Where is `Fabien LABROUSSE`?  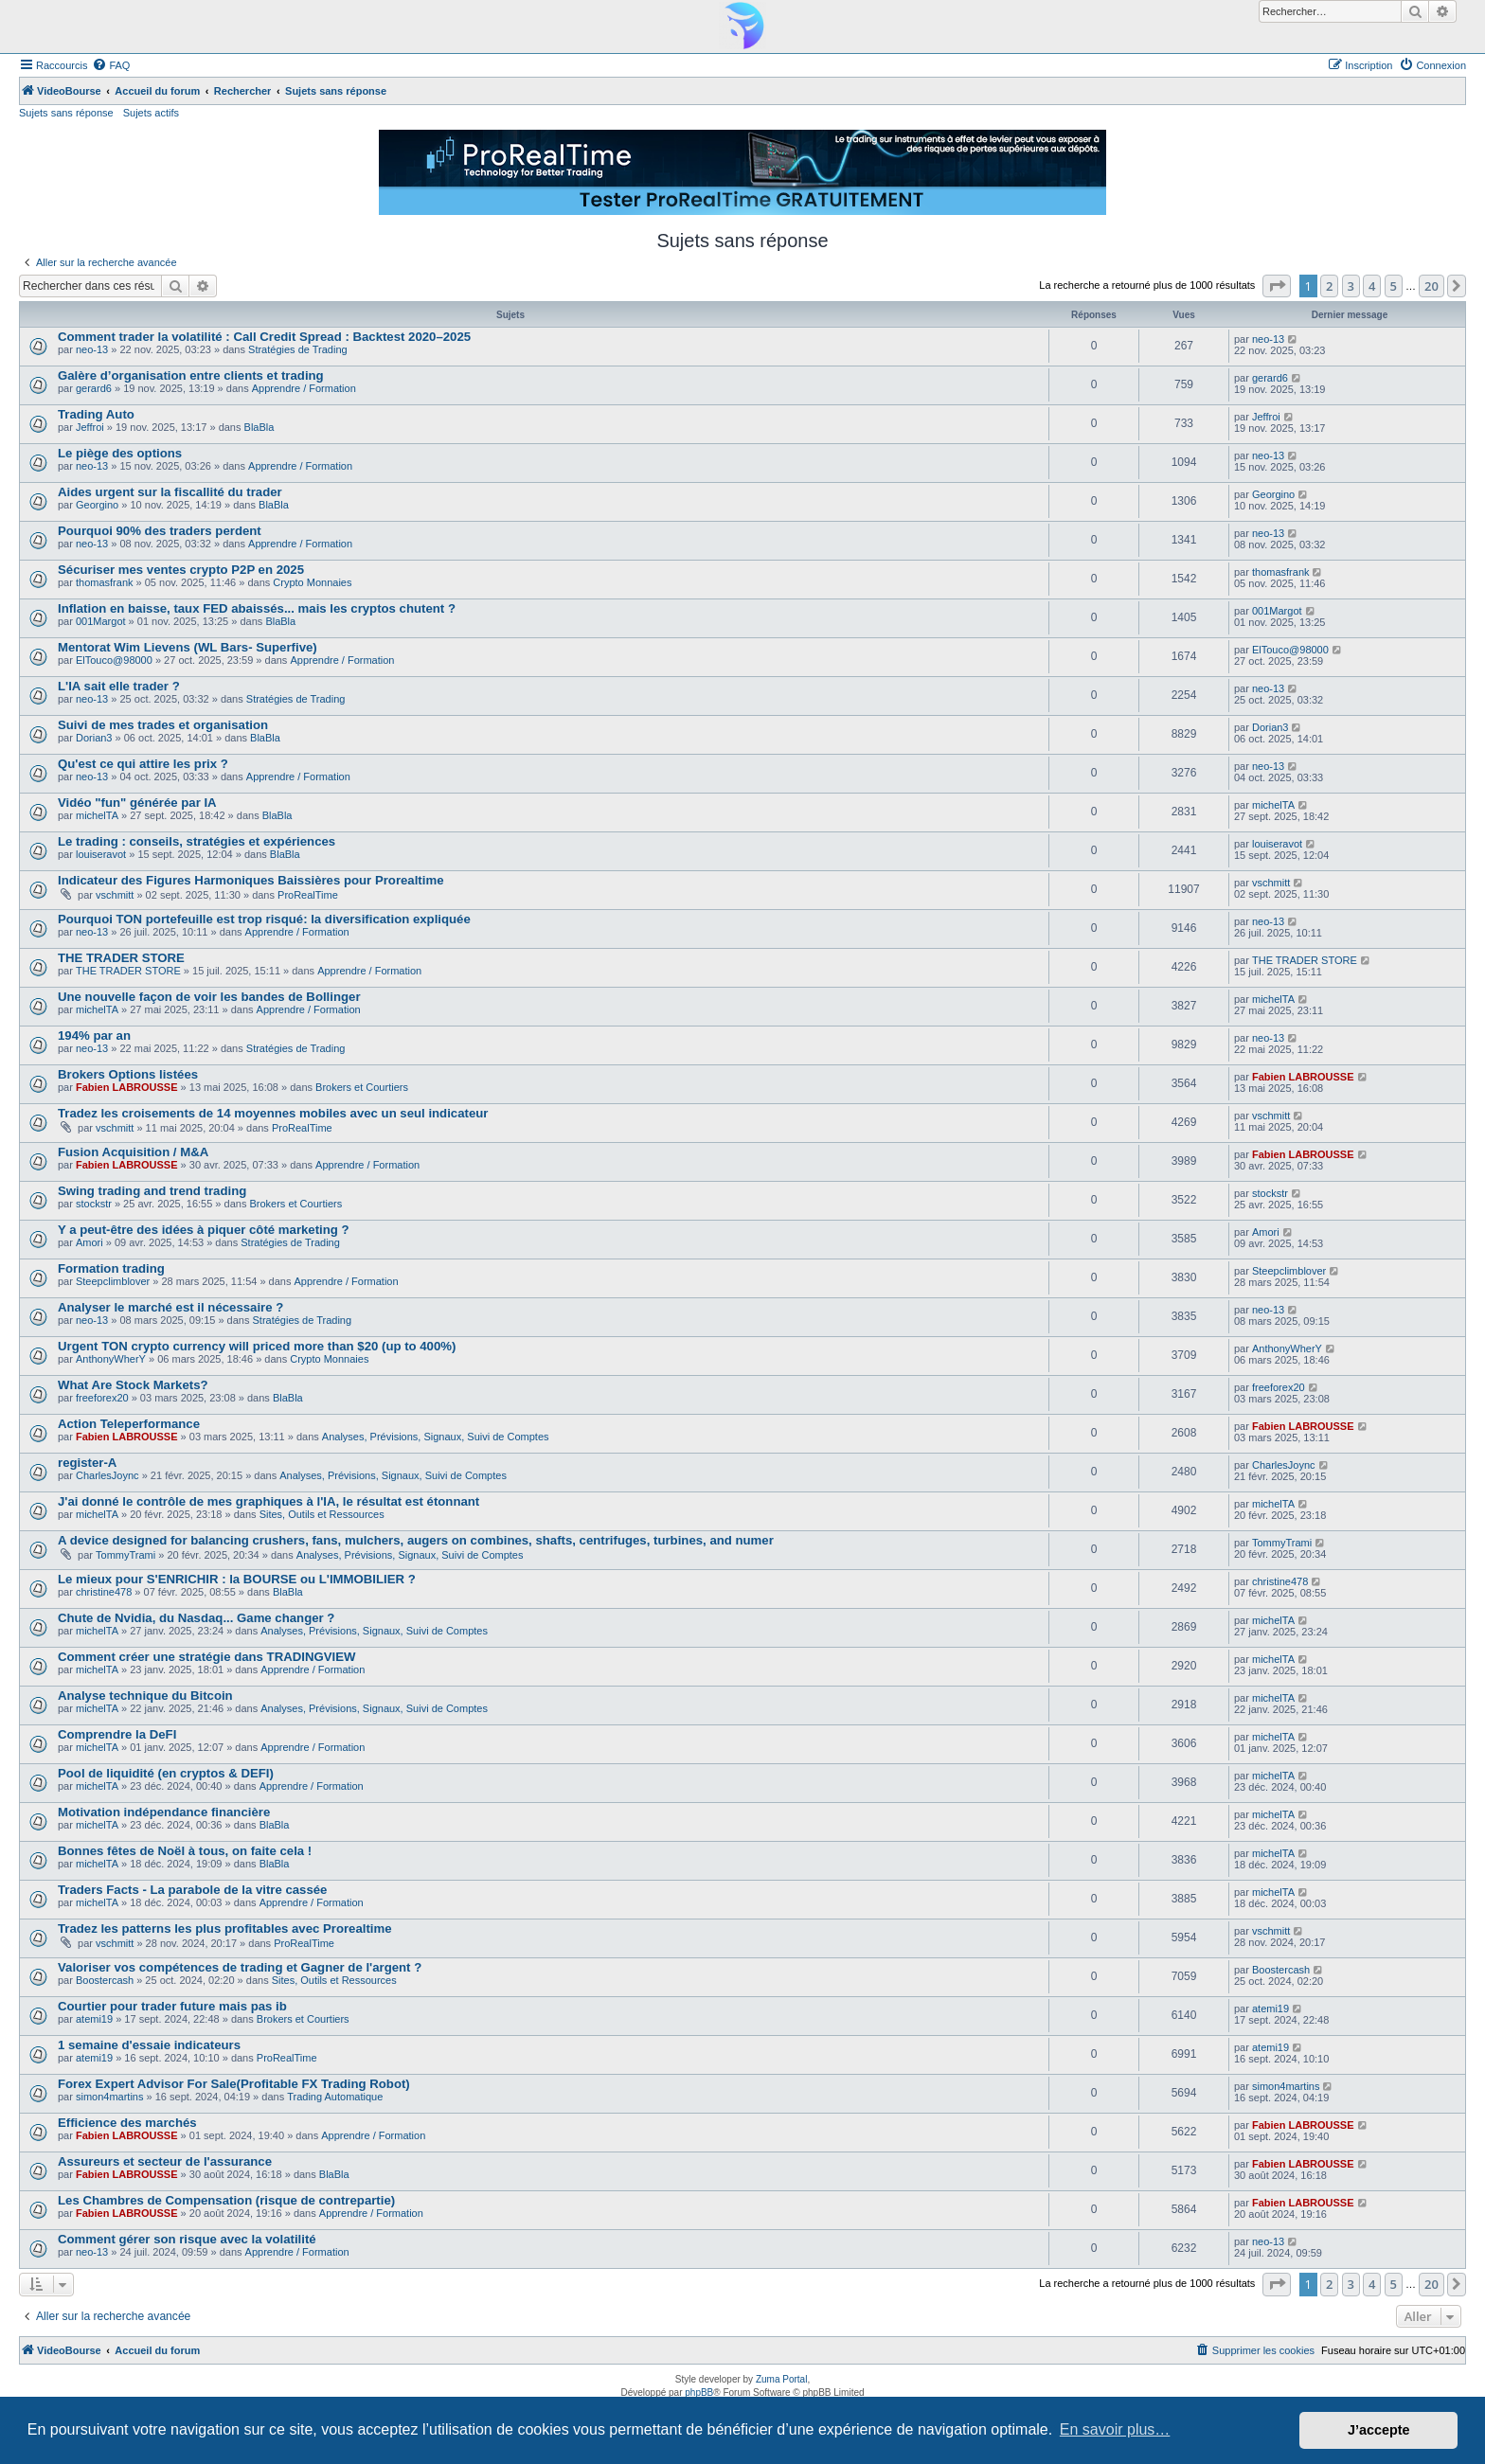
Fabien LABROUSSE is located at coordinates (127, 1087).